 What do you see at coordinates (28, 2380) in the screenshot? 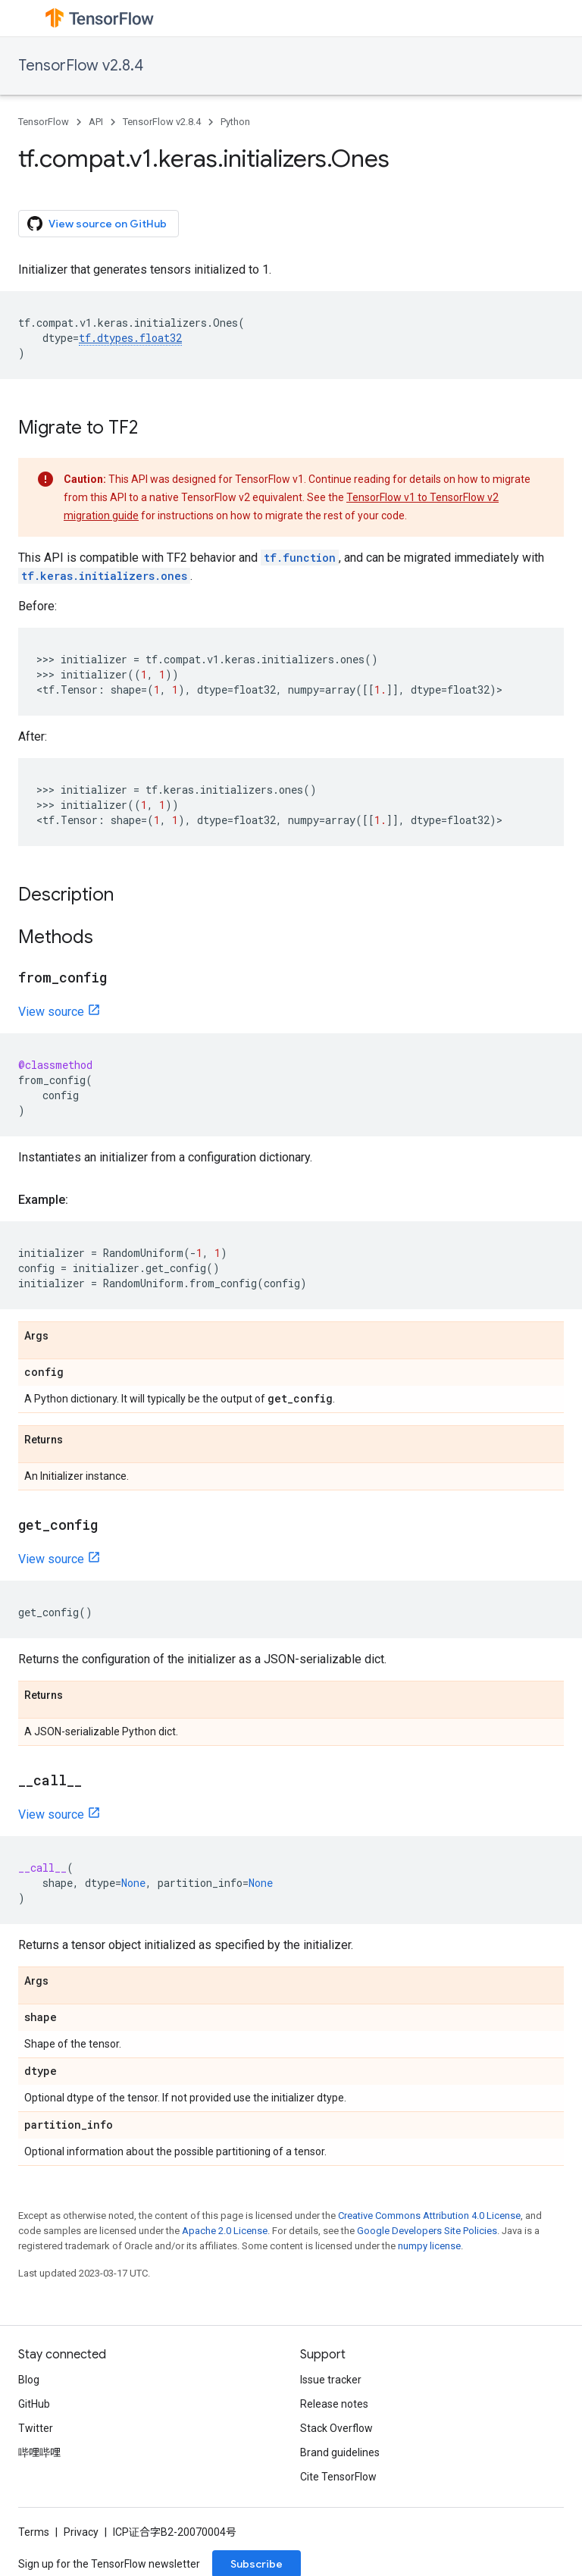
I see `Blog` at bounding box center [28, 2380].